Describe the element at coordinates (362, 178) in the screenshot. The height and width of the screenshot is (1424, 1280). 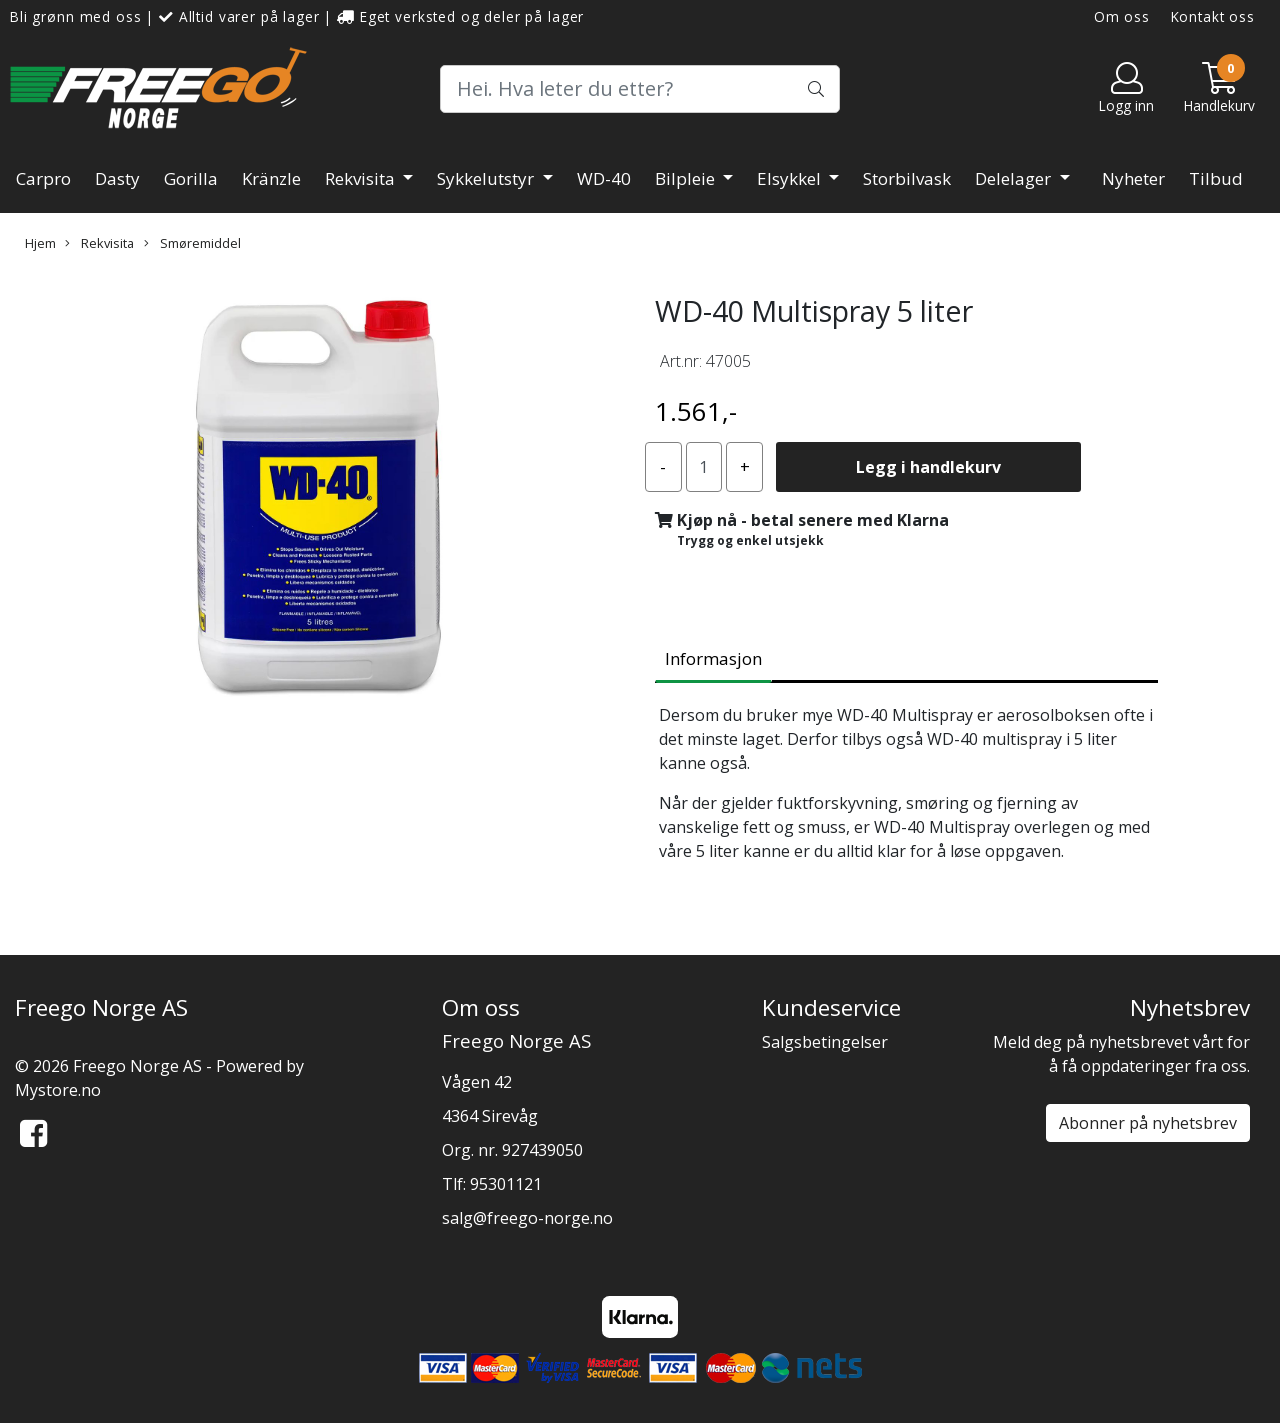
I see `Rekvisita` at that location.